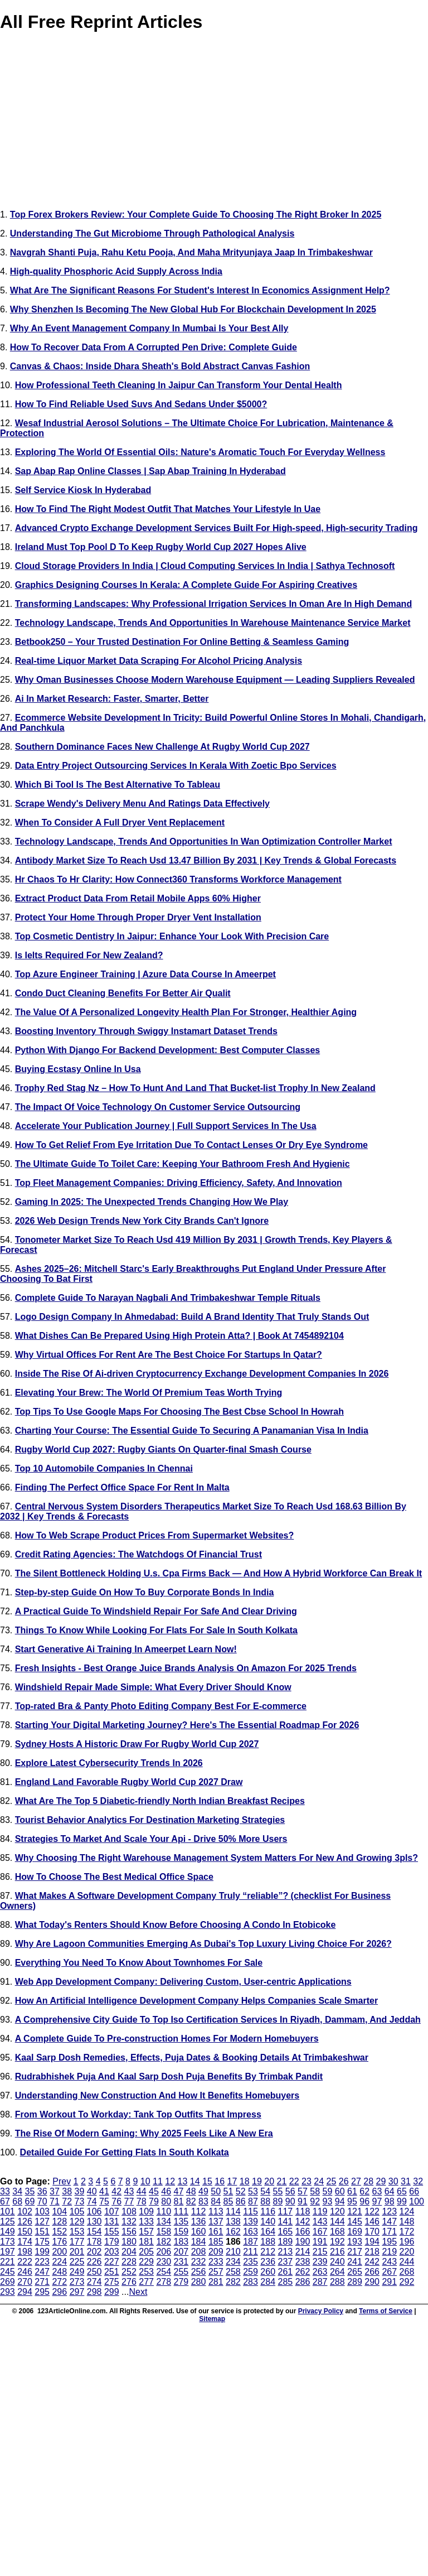  I want to click on 194, so click(372, 2241).